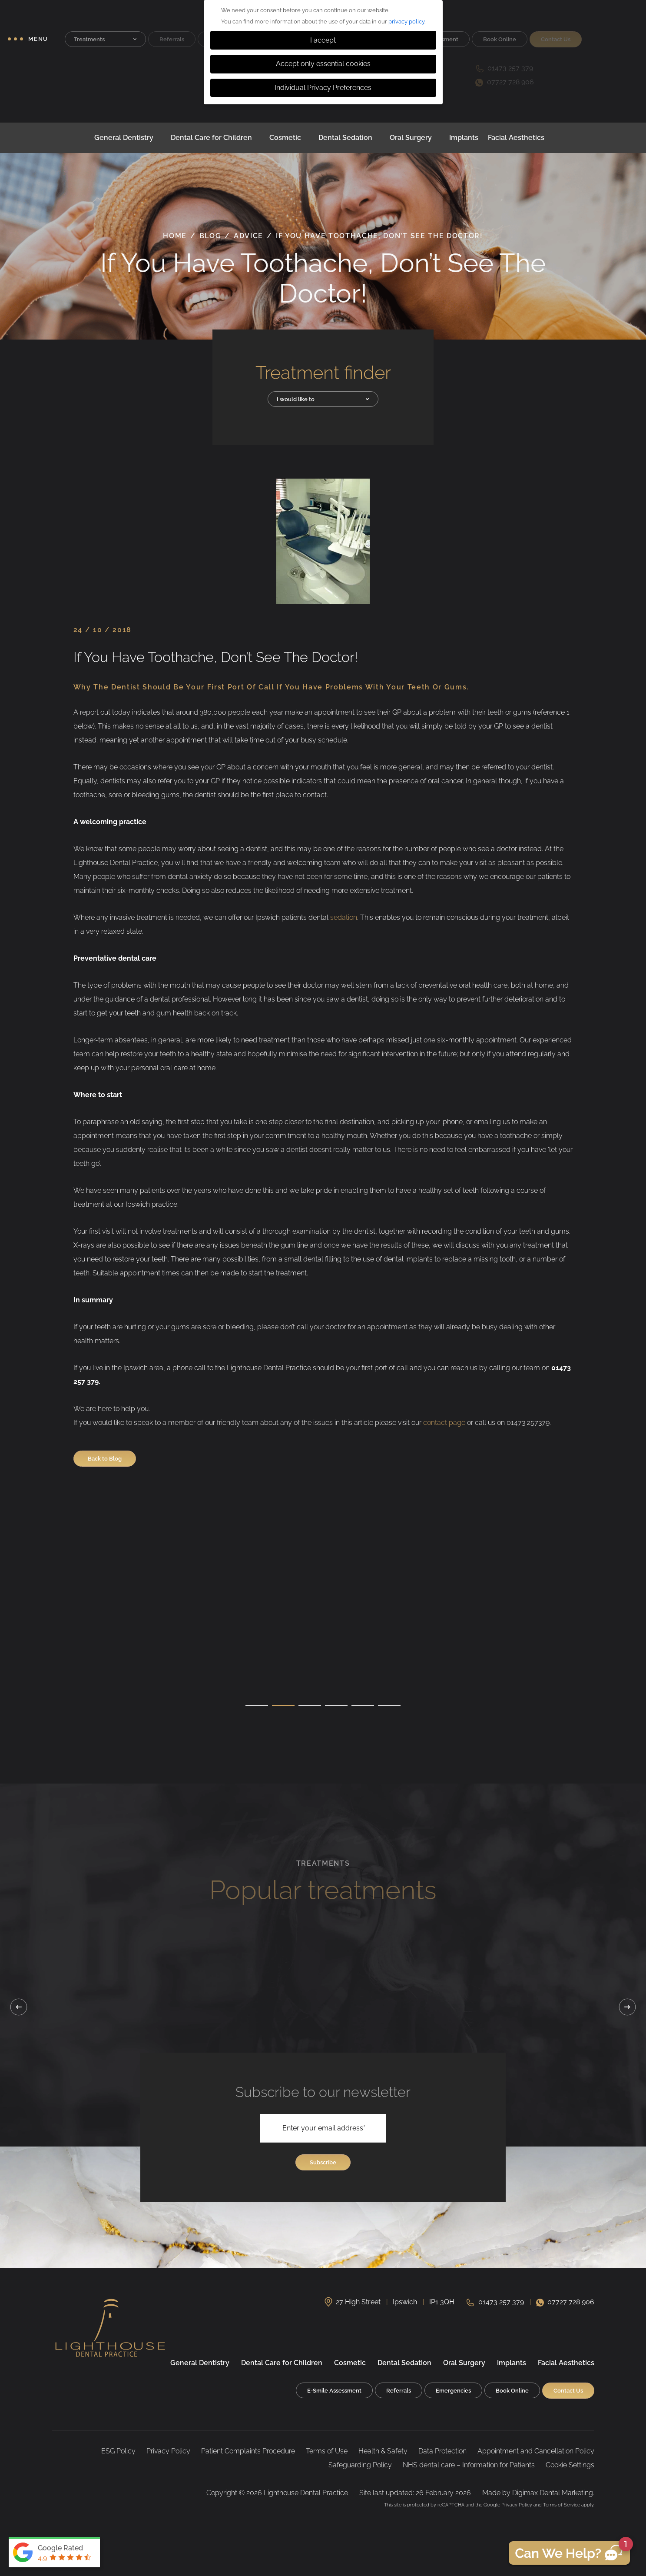  What do you see at coordinates (552, 2493) in the screenshot?
I see `Digimax Dental Marketing` at bounding box center [552, 2493].